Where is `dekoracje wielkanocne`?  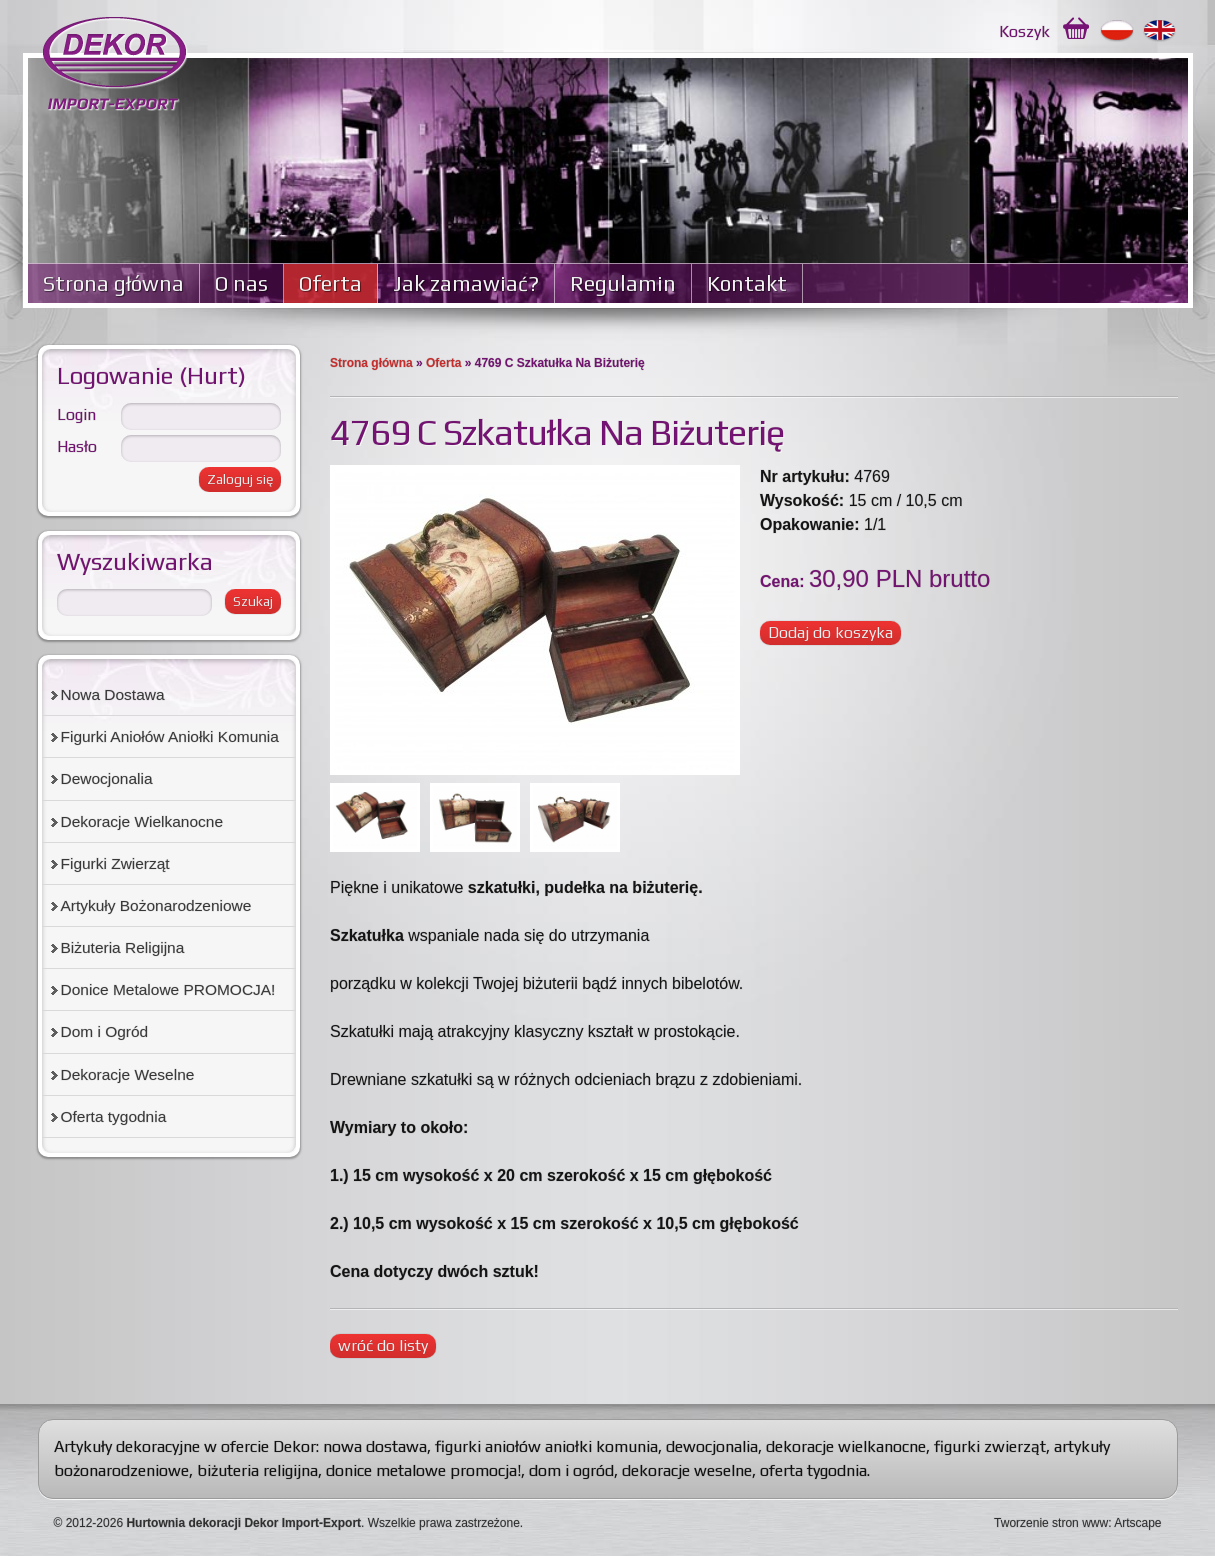
dekoracje wielkanocne is located at coordinates (846, 1446).